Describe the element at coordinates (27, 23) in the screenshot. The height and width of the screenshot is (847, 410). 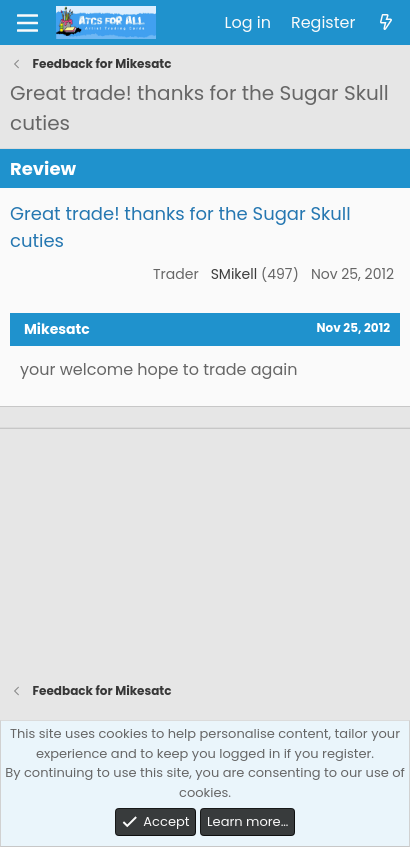
I see `[Menu]` at that location.